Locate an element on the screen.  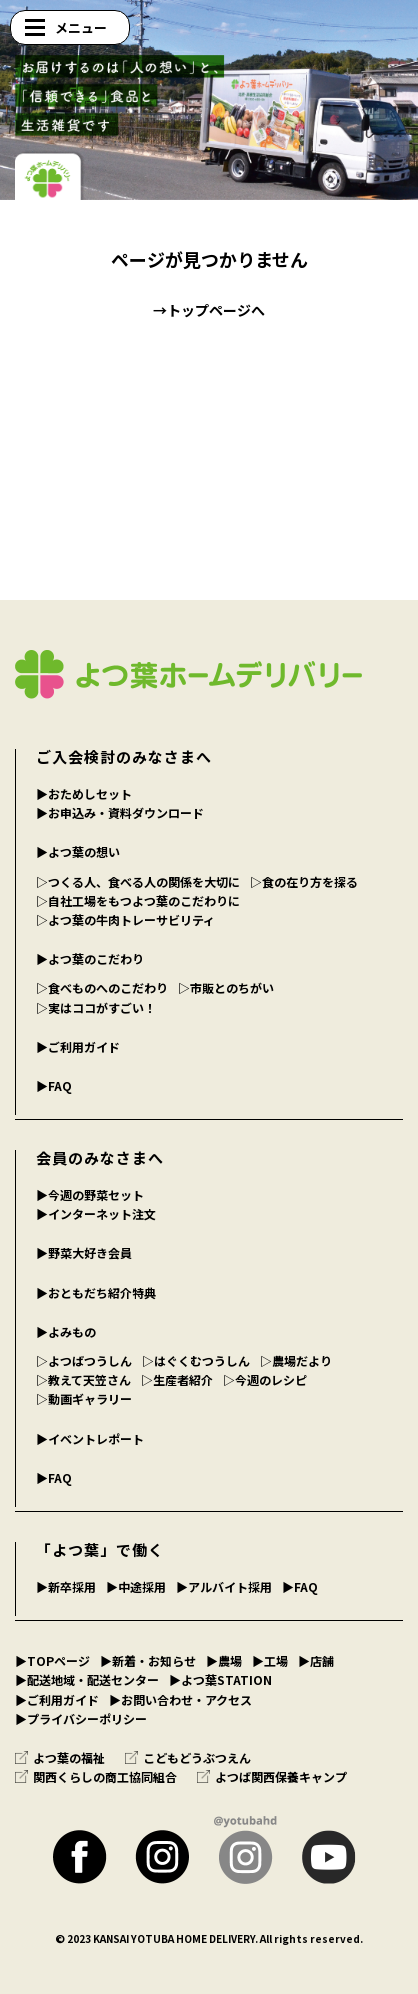
▶︎FAQ is located at coordinates (54, 1085).